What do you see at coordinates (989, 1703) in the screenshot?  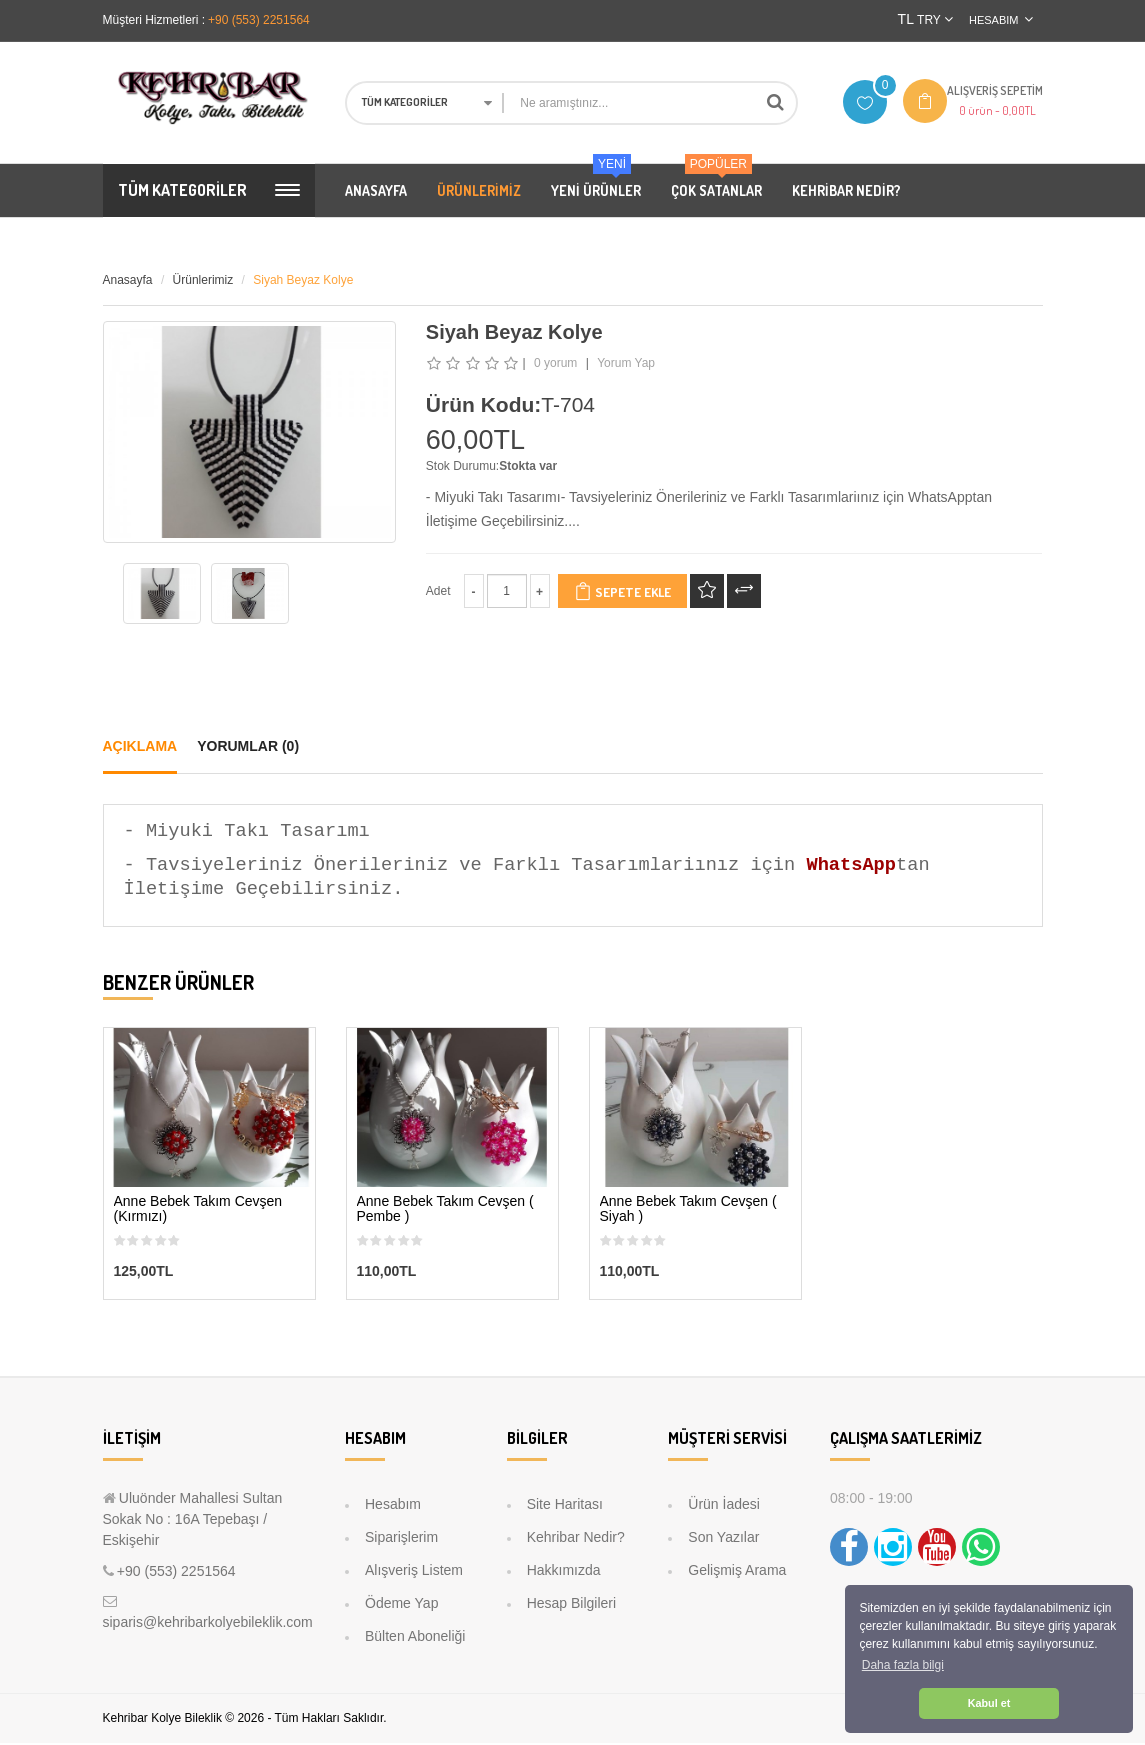 I see `Kabul et [button]` at bounding box center [989, 1703].